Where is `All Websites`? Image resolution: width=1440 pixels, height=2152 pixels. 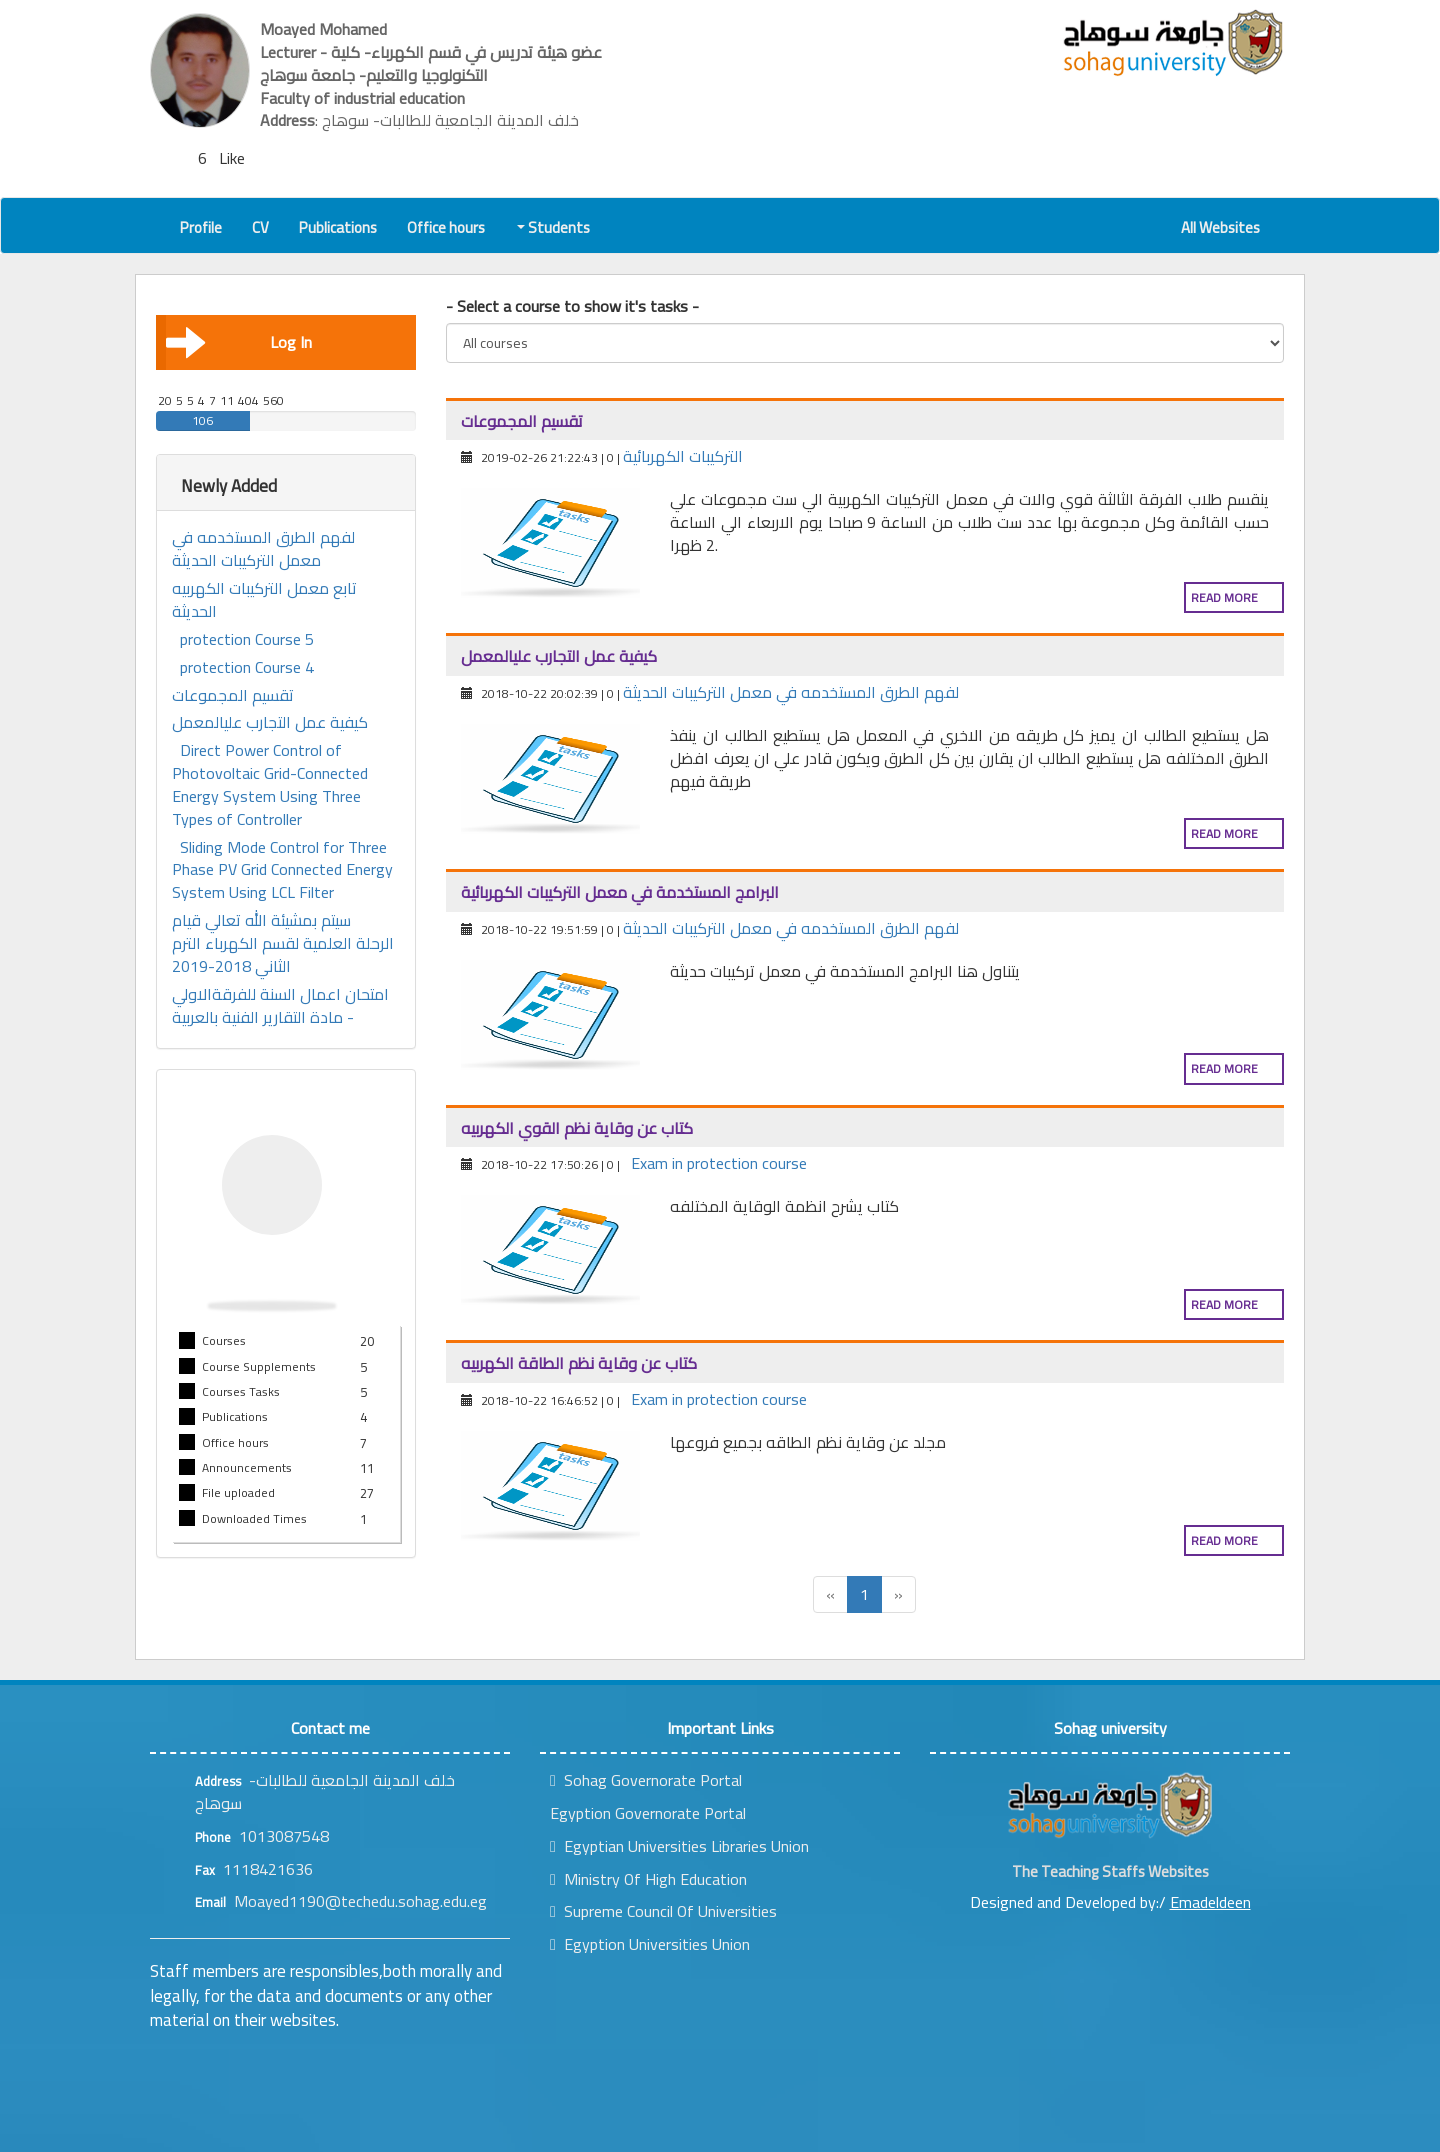
All Websites is located at coordinates (1220, 227).